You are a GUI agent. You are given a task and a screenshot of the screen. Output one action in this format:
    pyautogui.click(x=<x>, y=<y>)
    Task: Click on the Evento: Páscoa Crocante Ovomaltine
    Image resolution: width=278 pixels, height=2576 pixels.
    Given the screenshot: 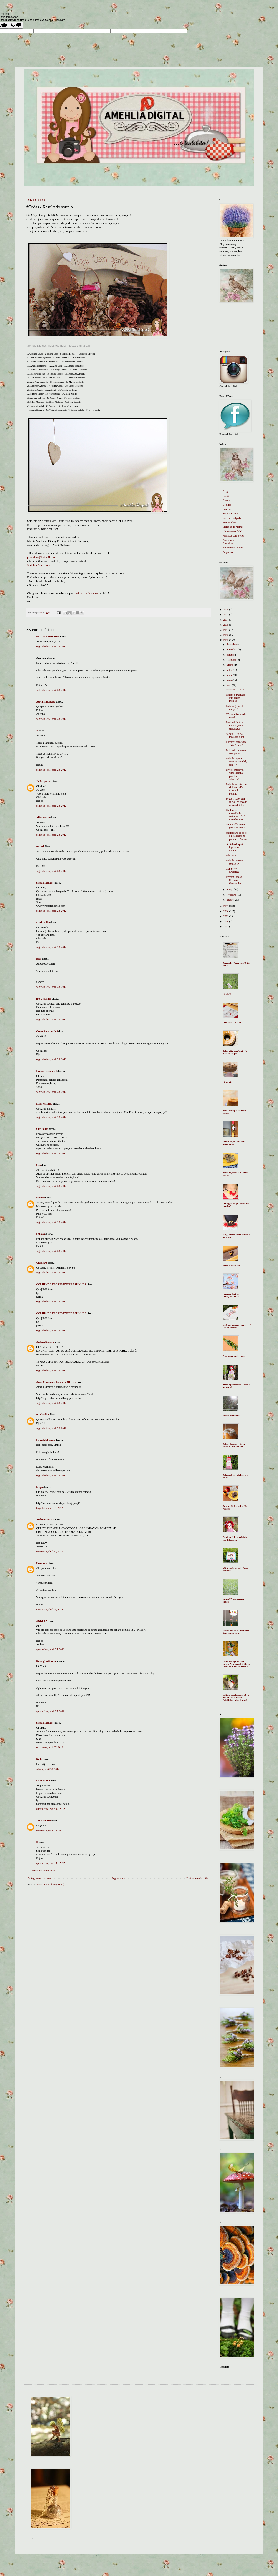 What is the action you would take?
    pyautogui.click(x=234, y=880)
    